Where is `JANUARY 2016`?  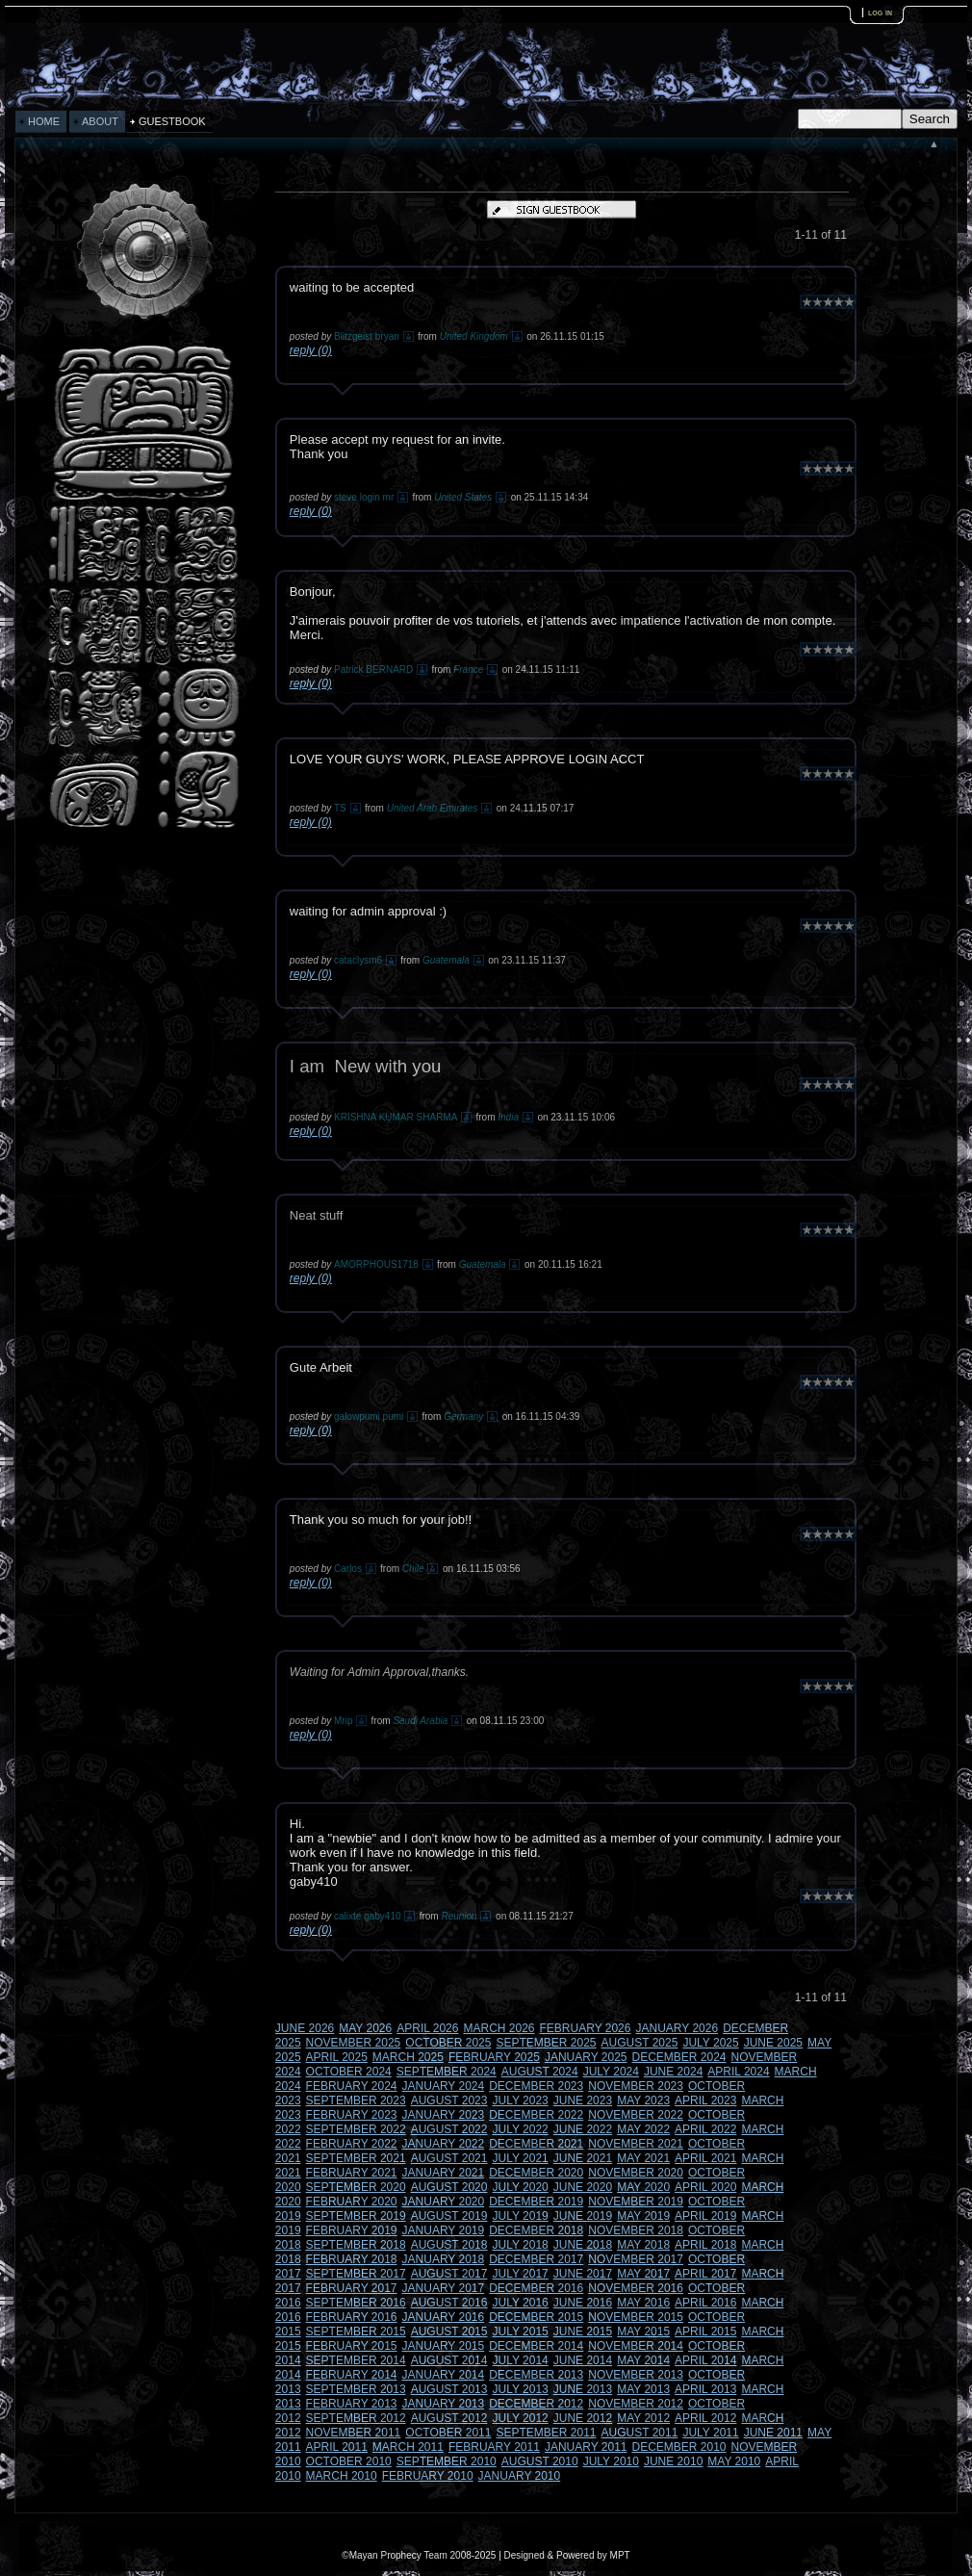
JANUARY 2016 is located at coordinates (443, 2317).